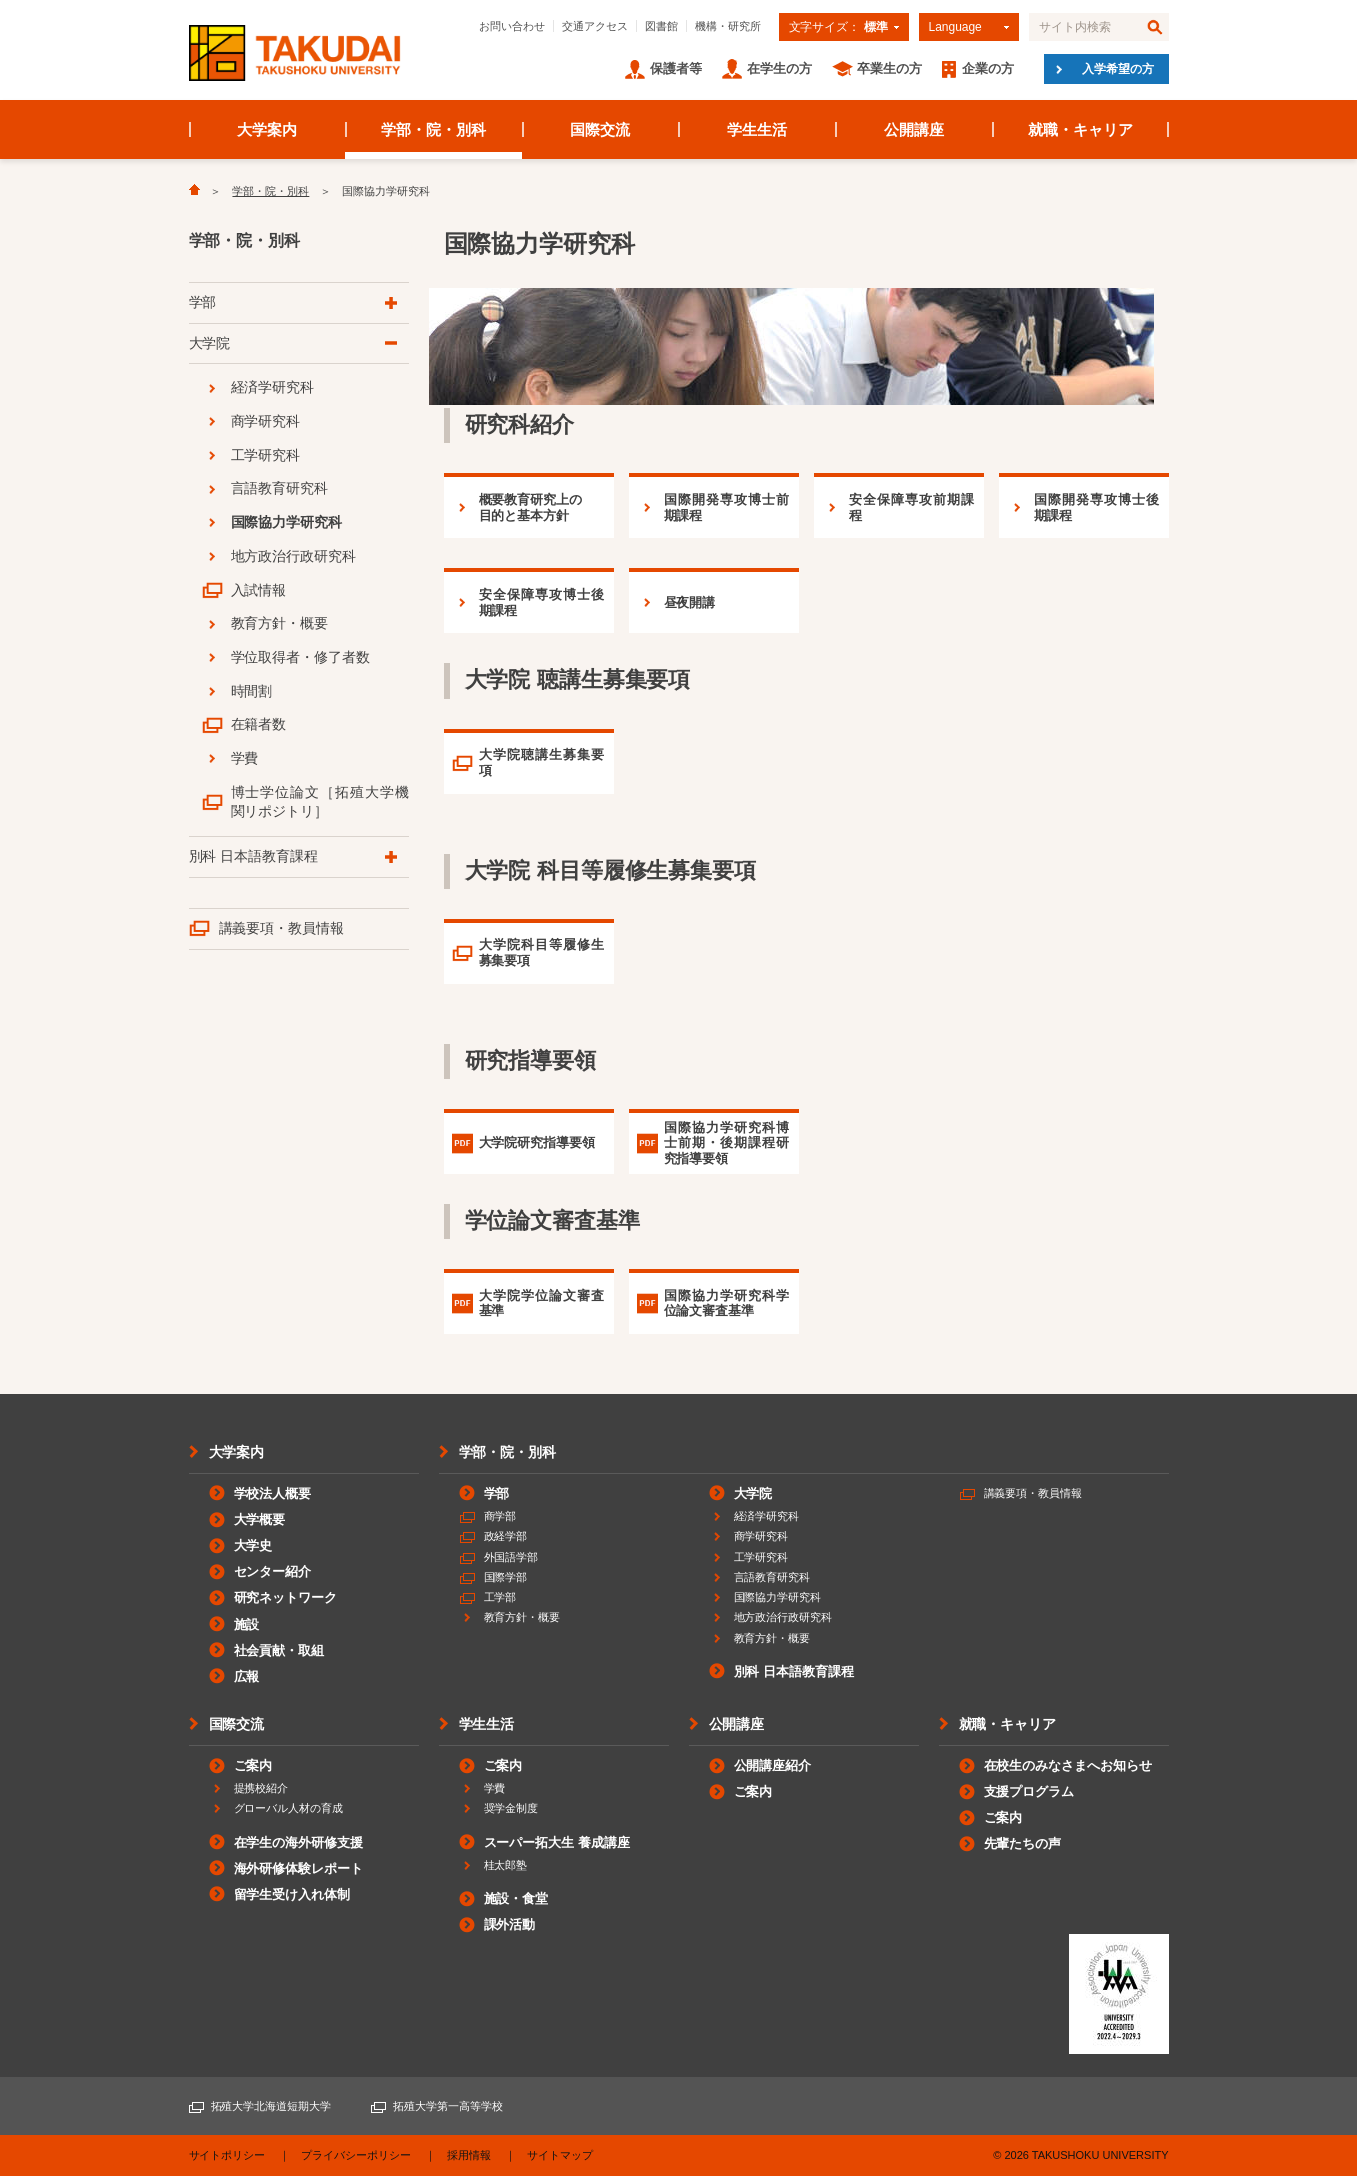 This screenshot has height=2176, width=1357. I want to click on 商学部, so click(500, 1516).